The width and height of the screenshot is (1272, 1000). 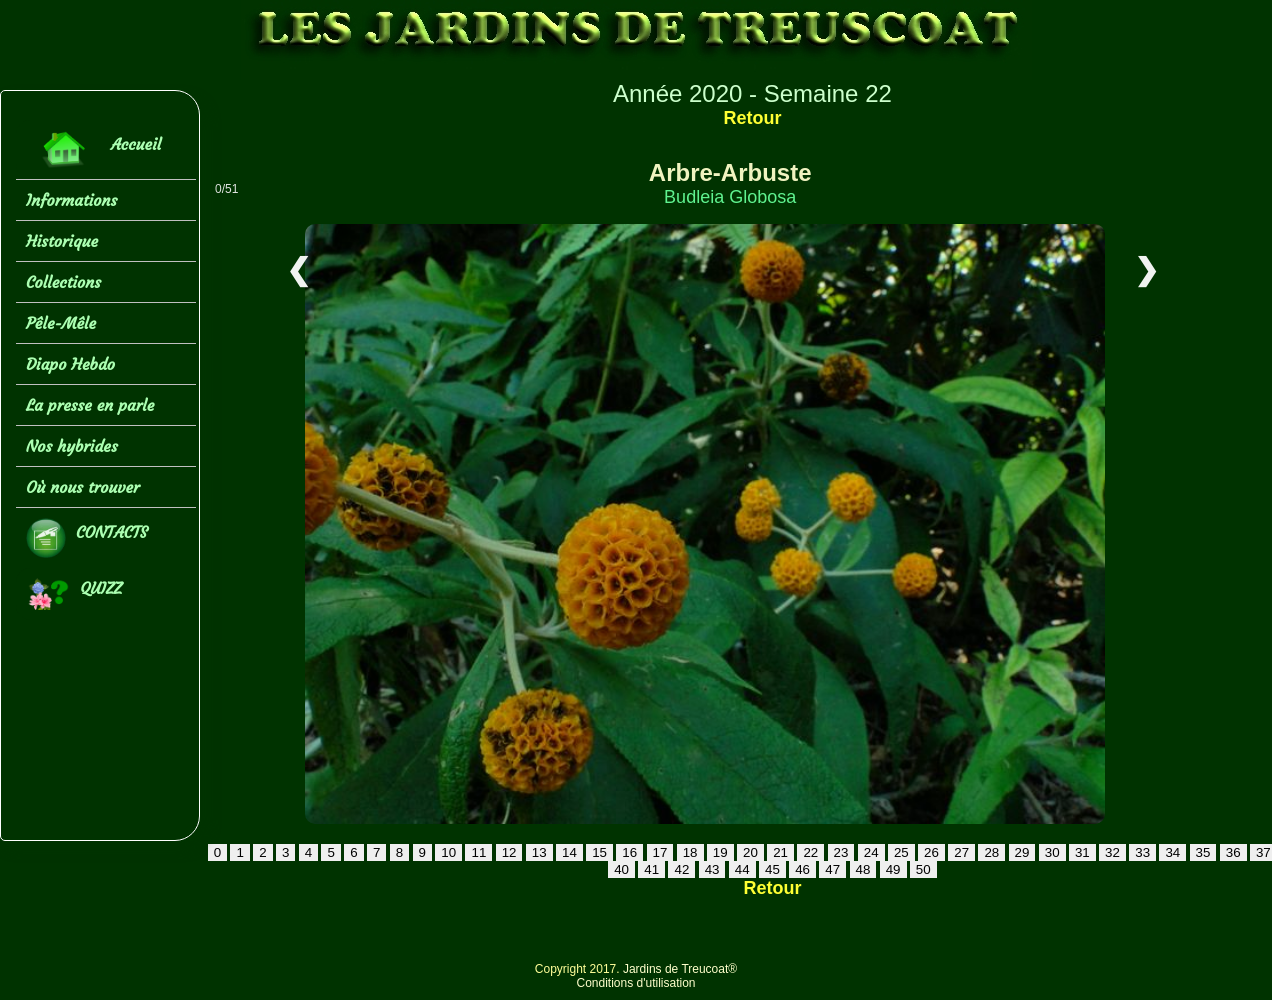 I want to click on 45, so click(x=772, y=869).